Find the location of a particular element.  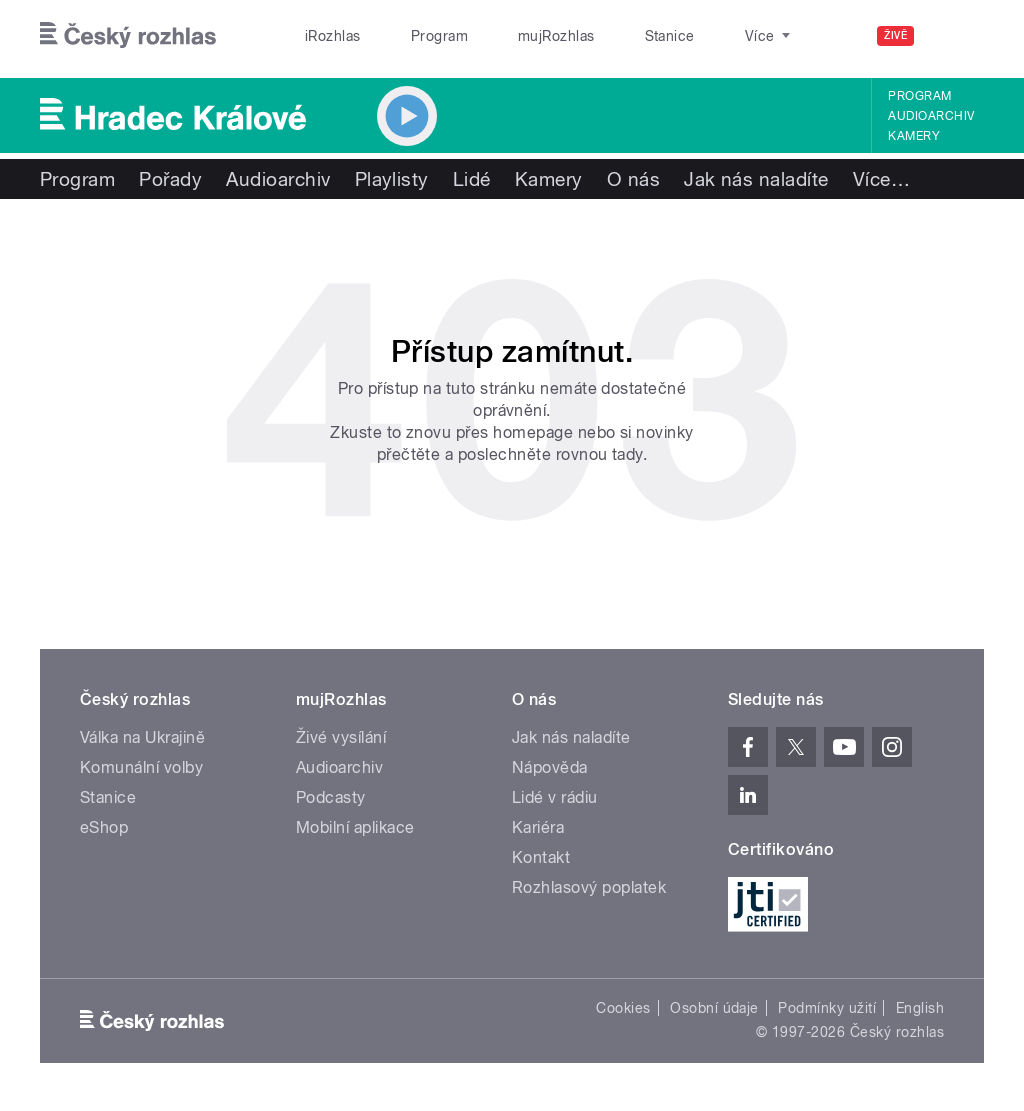

O rozhlase is located at coordinates (689, 36).